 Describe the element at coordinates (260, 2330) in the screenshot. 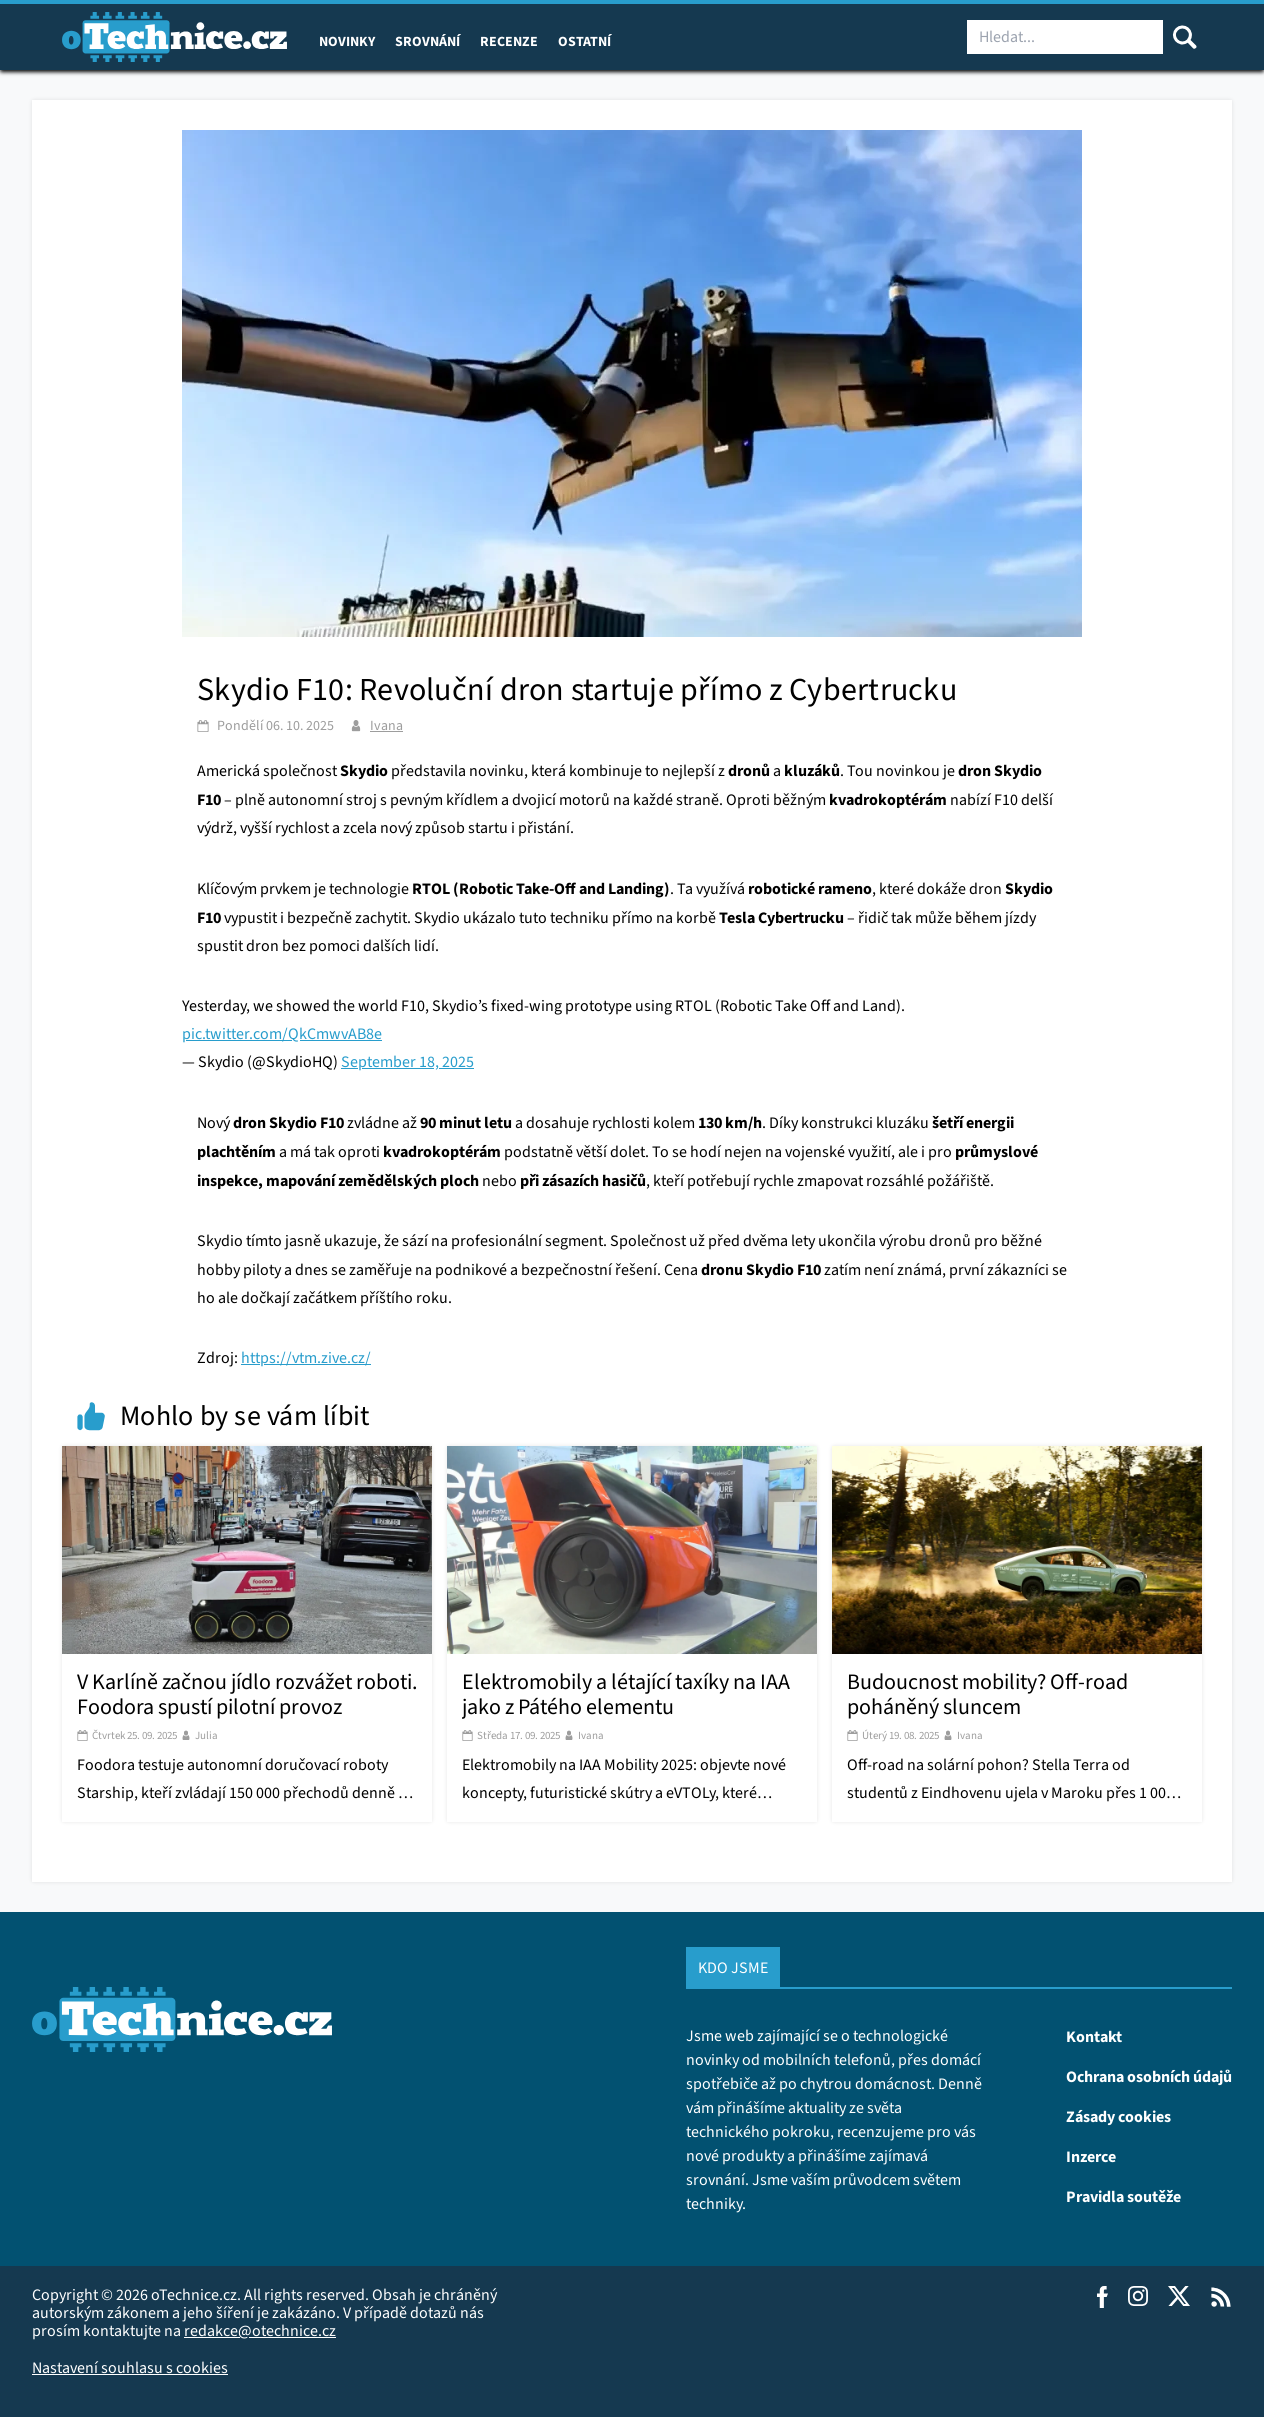

I see `redakce@otechnice.cz` at that location.